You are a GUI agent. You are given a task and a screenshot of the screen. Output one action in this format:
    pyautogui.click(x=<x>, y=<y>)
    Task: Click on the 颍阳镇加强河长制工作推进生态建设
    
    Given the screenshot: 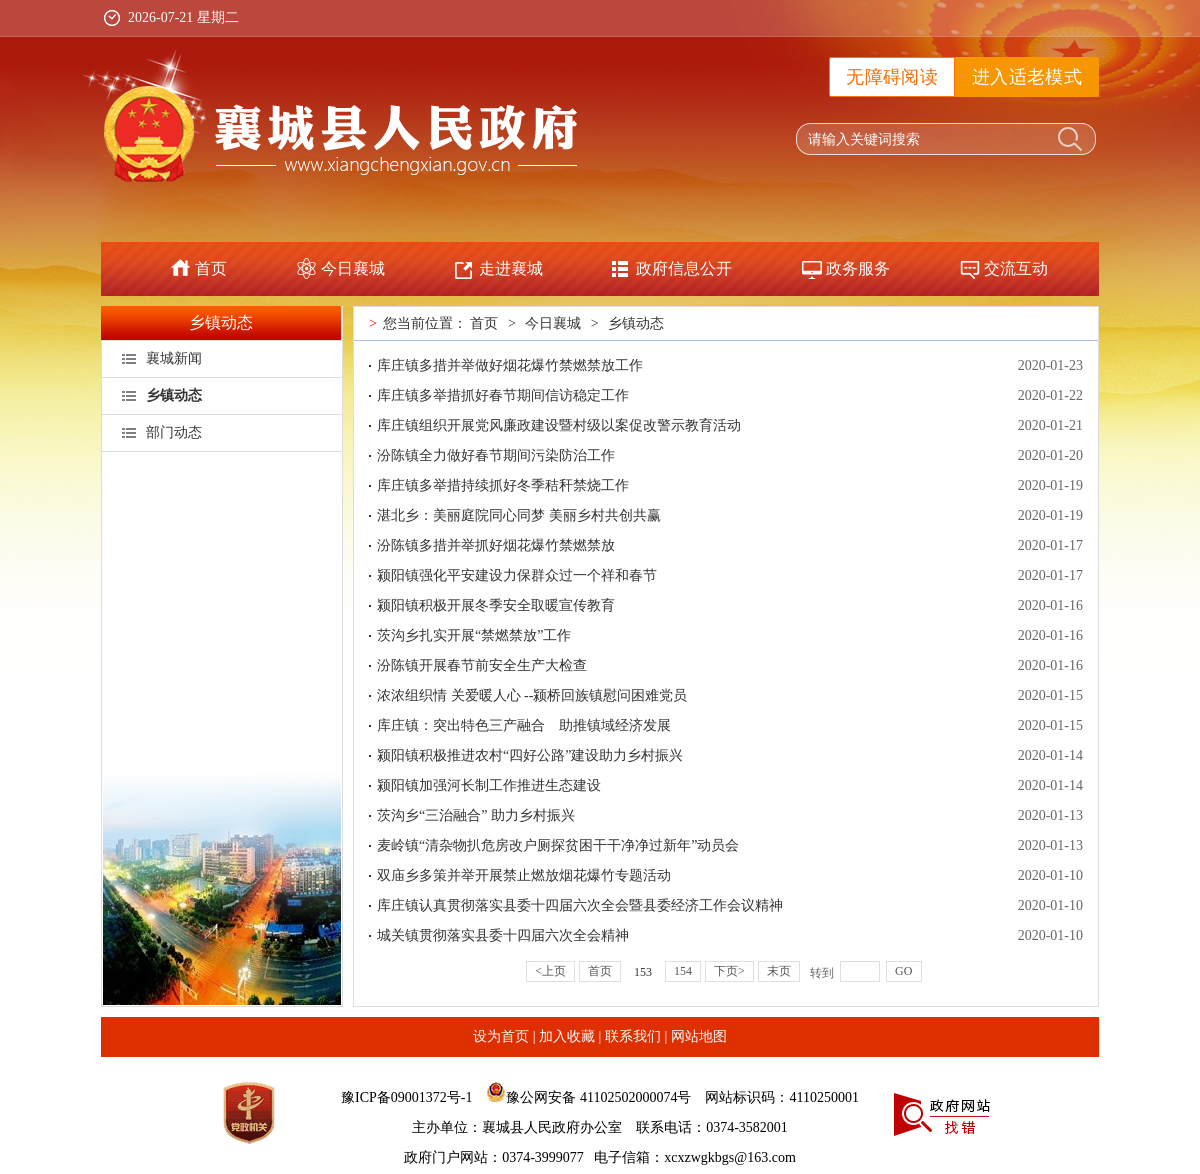 What is the action you would take?
    pyautogui.click(x=489, y=785)
    